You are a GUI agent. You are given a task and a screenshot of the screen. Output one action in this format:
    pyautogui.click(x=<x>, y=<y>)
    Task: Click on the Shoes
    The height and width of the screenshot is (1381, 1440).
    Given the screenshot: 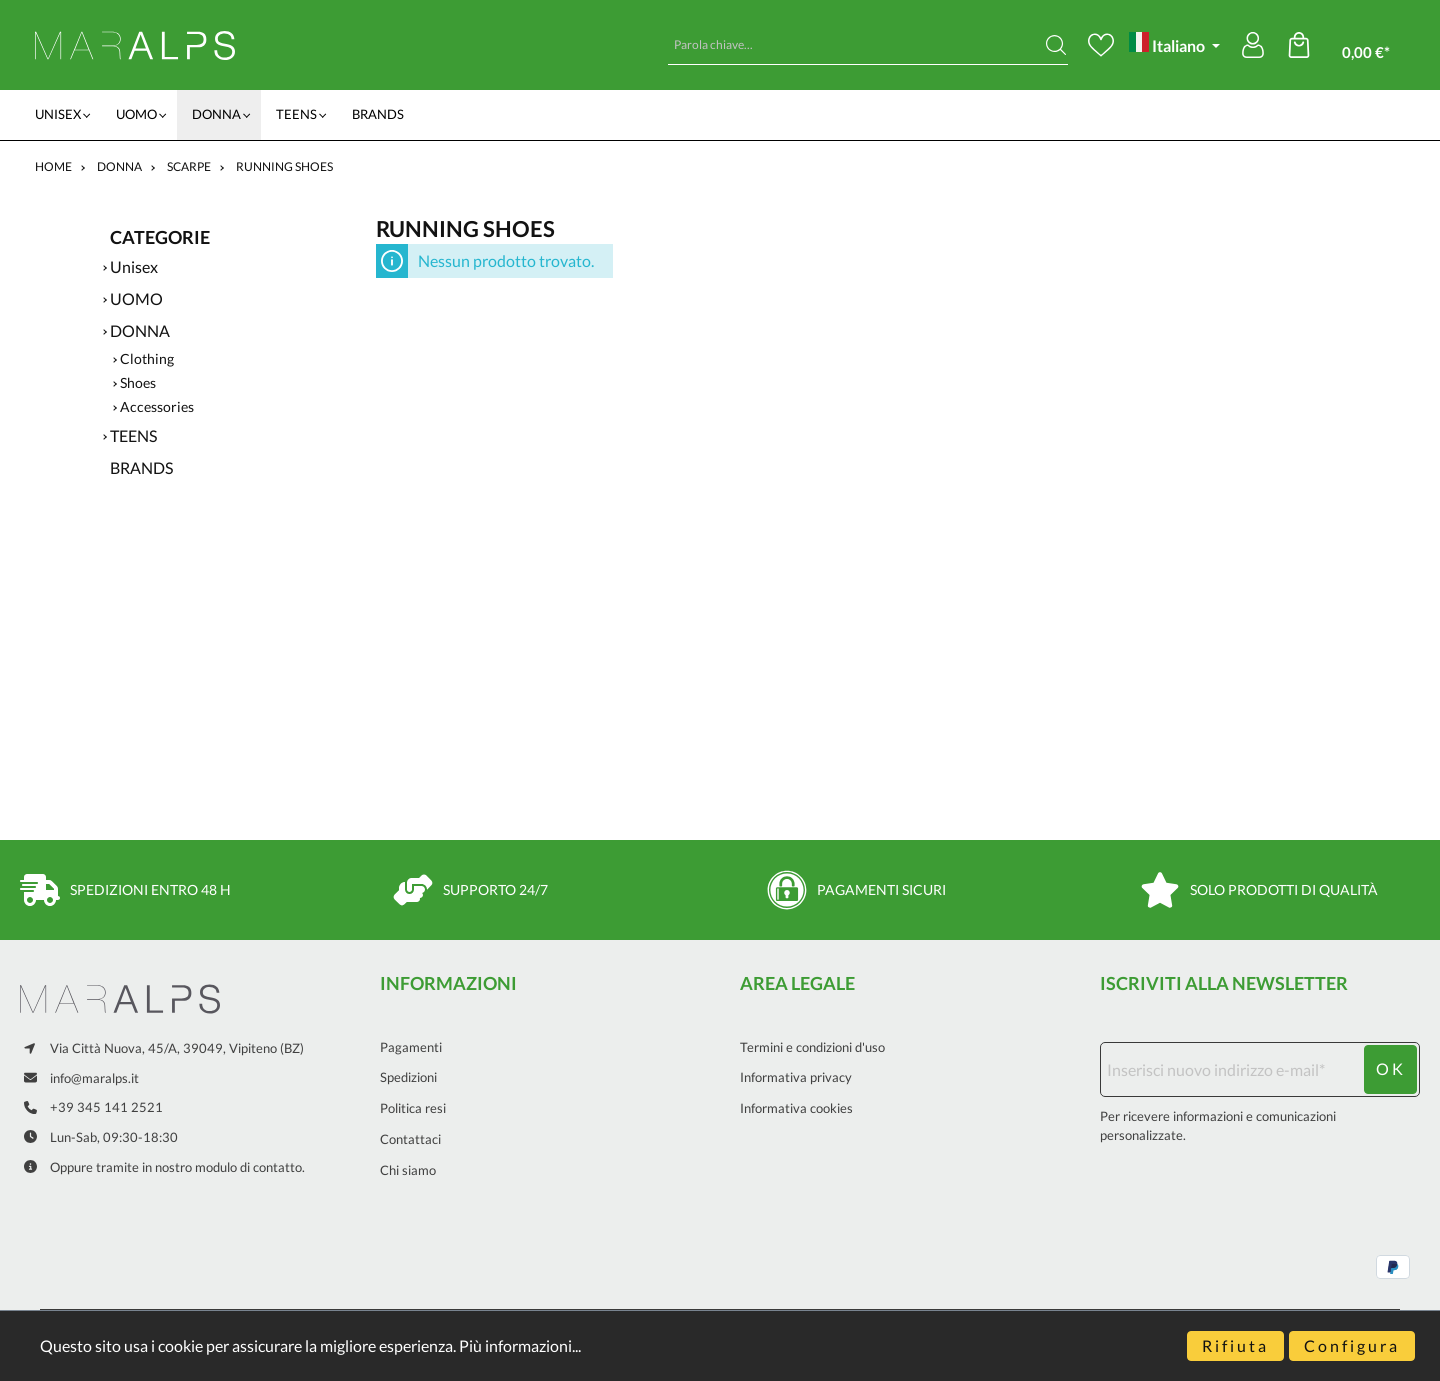 What is the action you would take?
    pyautogui.click(x=138, y=383)
    